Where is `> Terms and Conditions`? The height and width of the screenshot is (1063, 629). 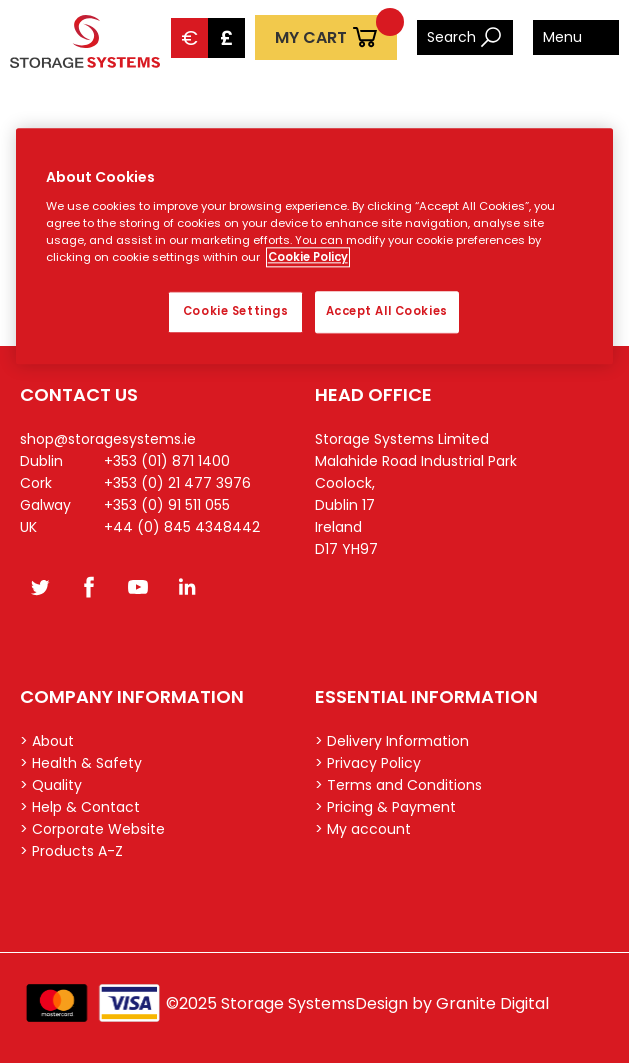 > Terms and Conditions is located at coordinates (398, 785).